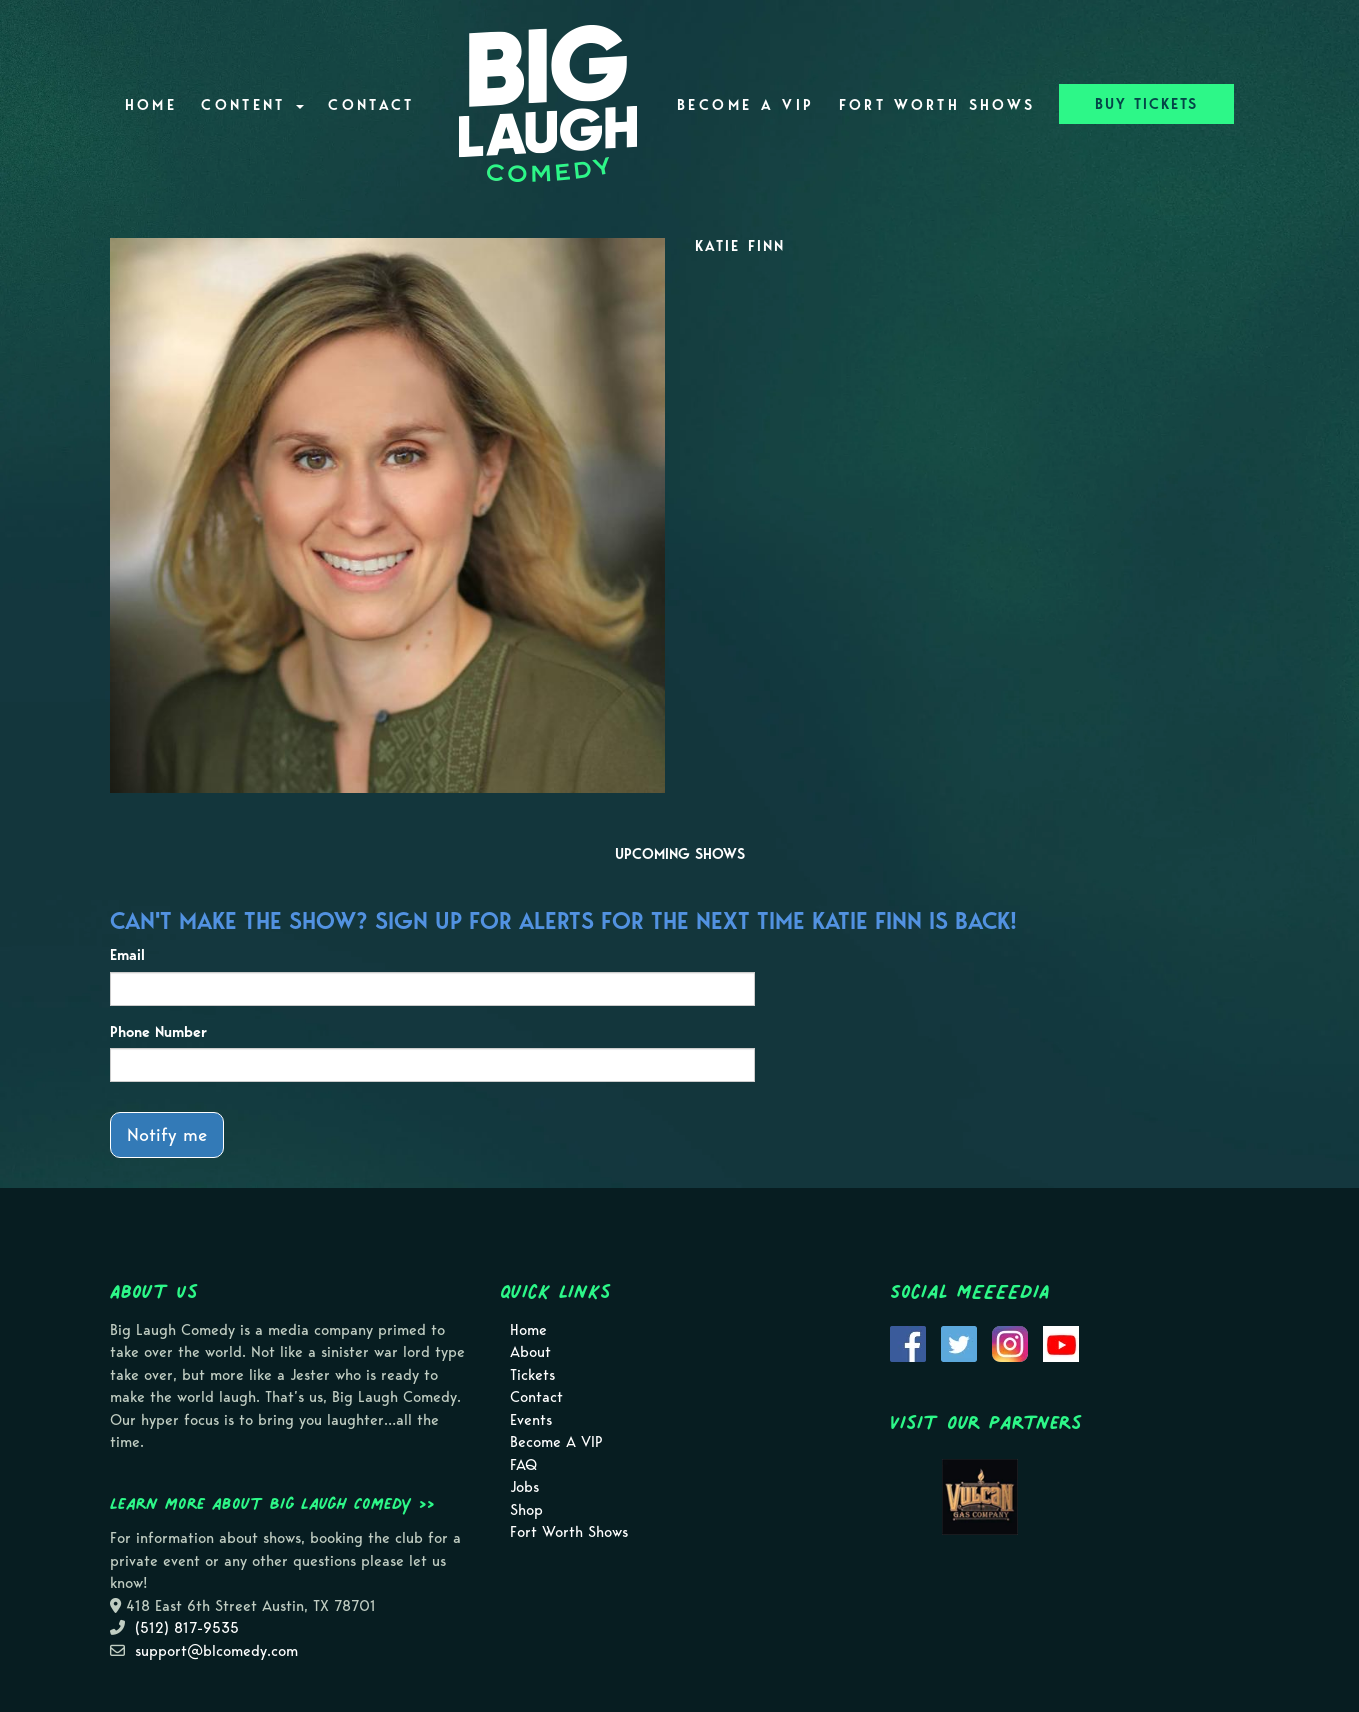 This screenshot has width=1359, height=1712. I want to click on Tickets, so click(532, 1375).